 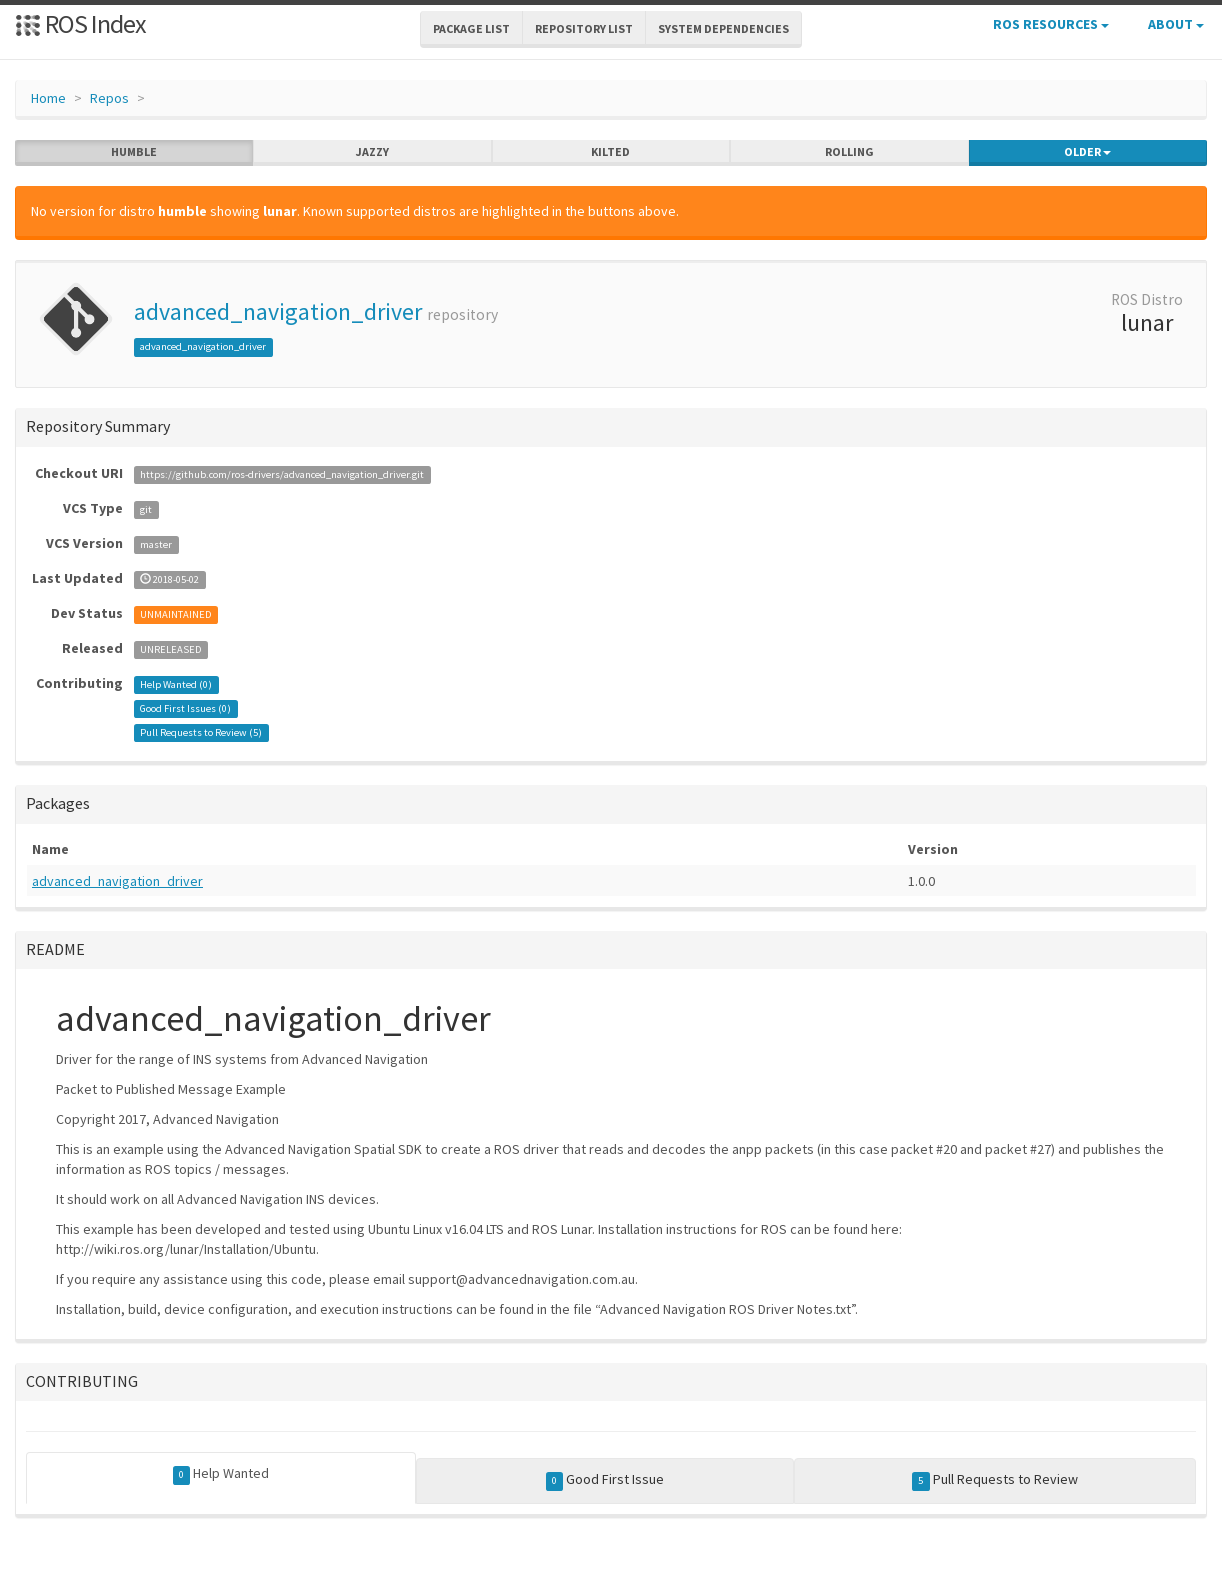 I want to click on ROS Resources, so click(x=1051, y=24).